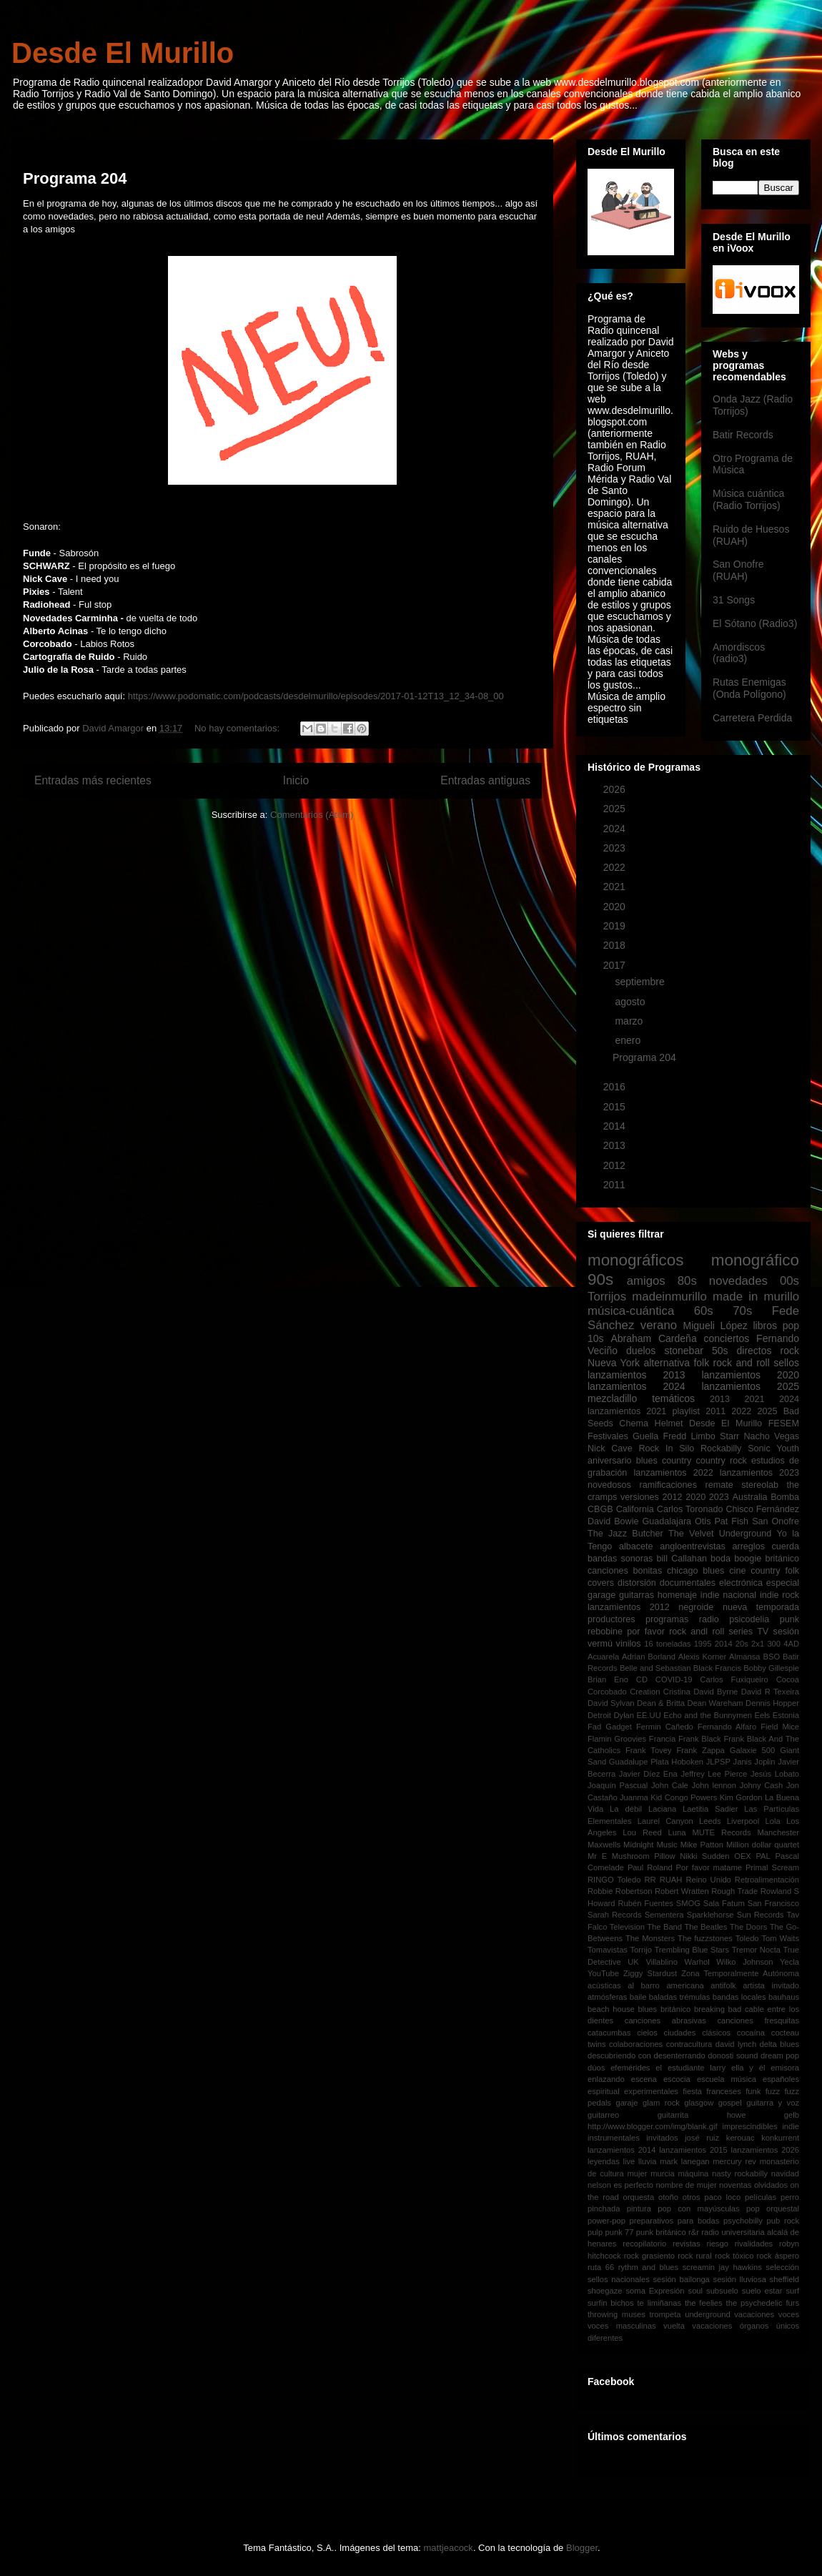  I want to click on Tom Waits, so click(780, 1938).